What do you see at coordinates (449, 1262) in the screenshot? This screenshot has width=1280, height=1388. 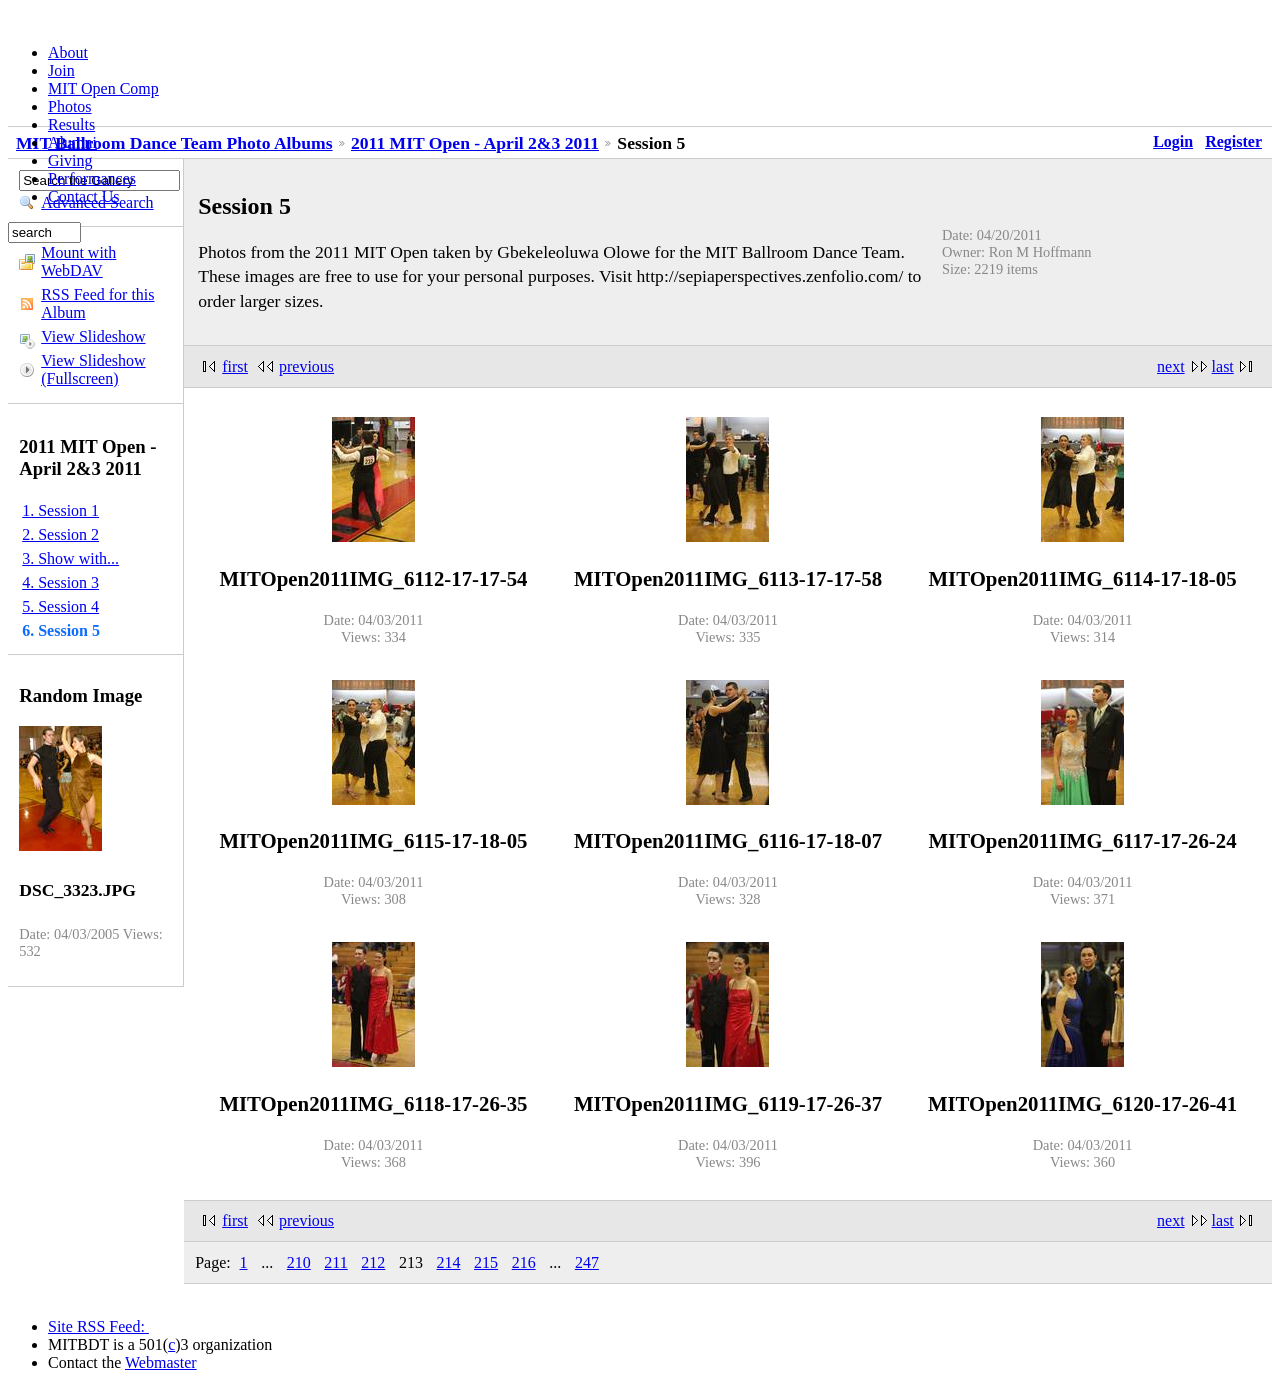 I see `214` at bounding box center [449, 1262].